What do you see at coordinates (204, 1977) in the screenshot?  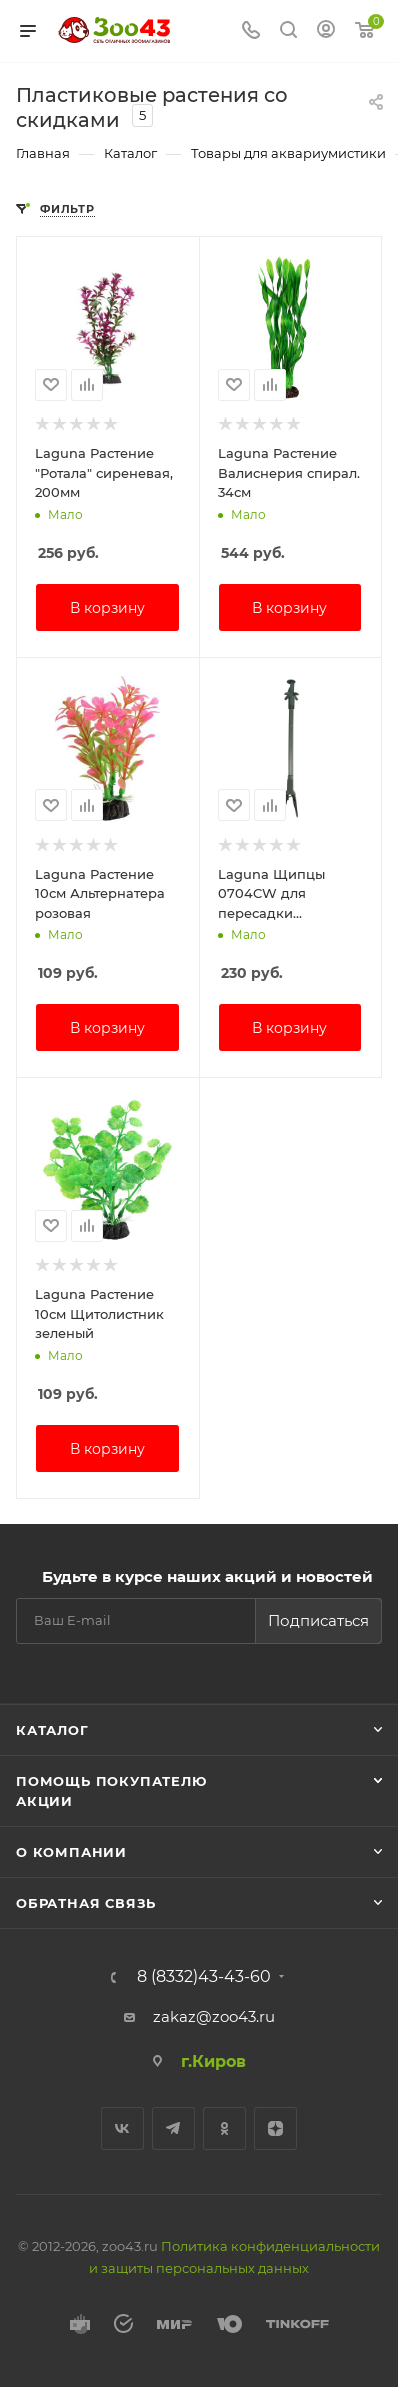 I see `8 (8332)43-43-60` at bounding box center [204, 1977].